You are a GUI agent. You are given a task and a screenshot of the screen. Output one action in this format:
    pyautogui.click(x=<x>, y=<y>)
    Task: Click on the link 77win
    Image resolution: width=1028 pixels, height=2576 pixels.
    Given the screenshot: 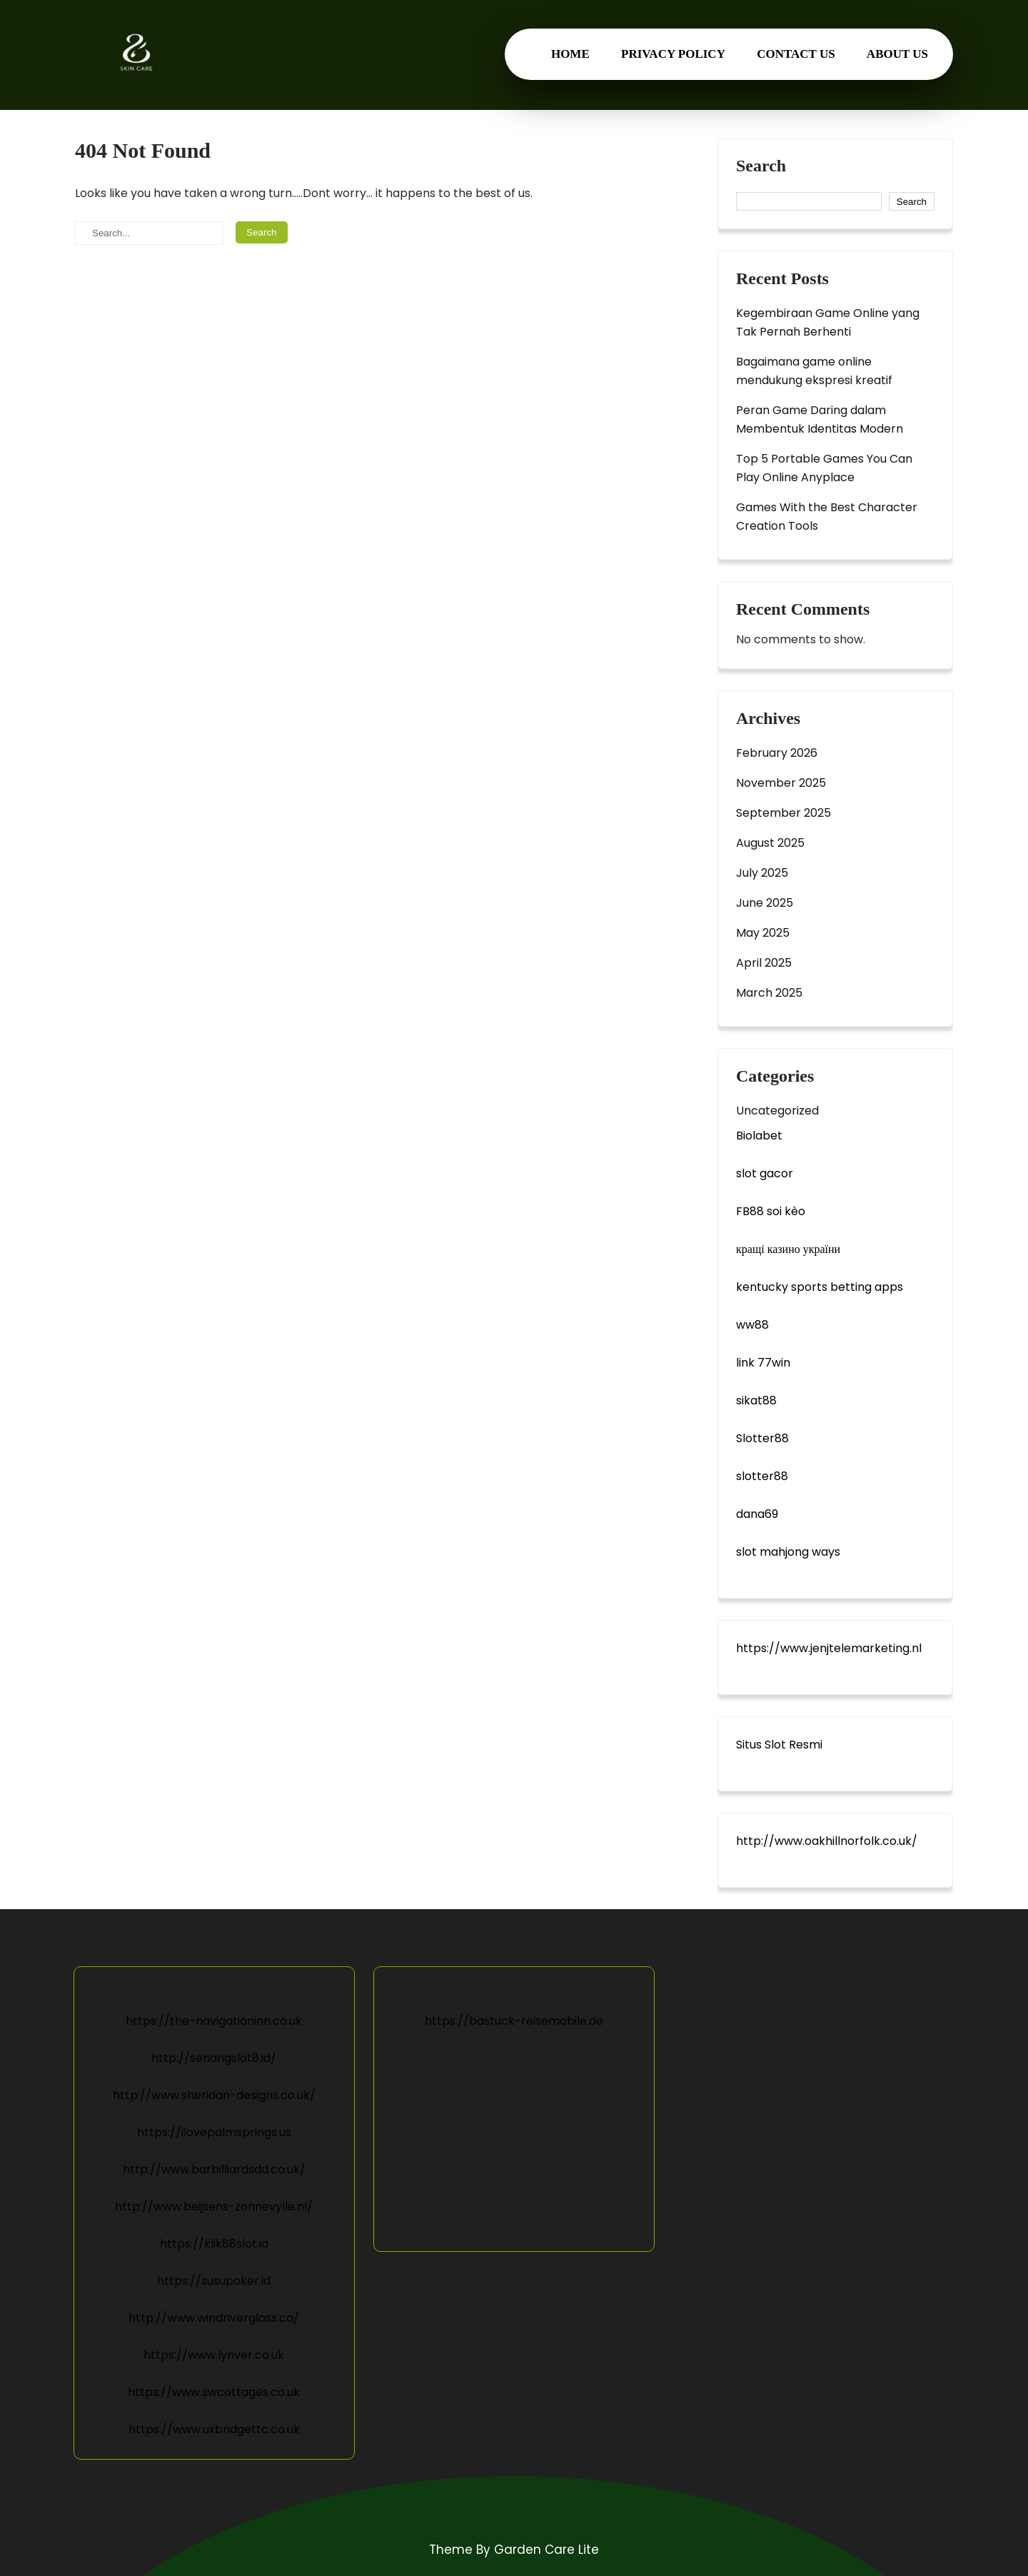 What is the action you would take?
    pyautogui.click(x=763, y=1362)
    